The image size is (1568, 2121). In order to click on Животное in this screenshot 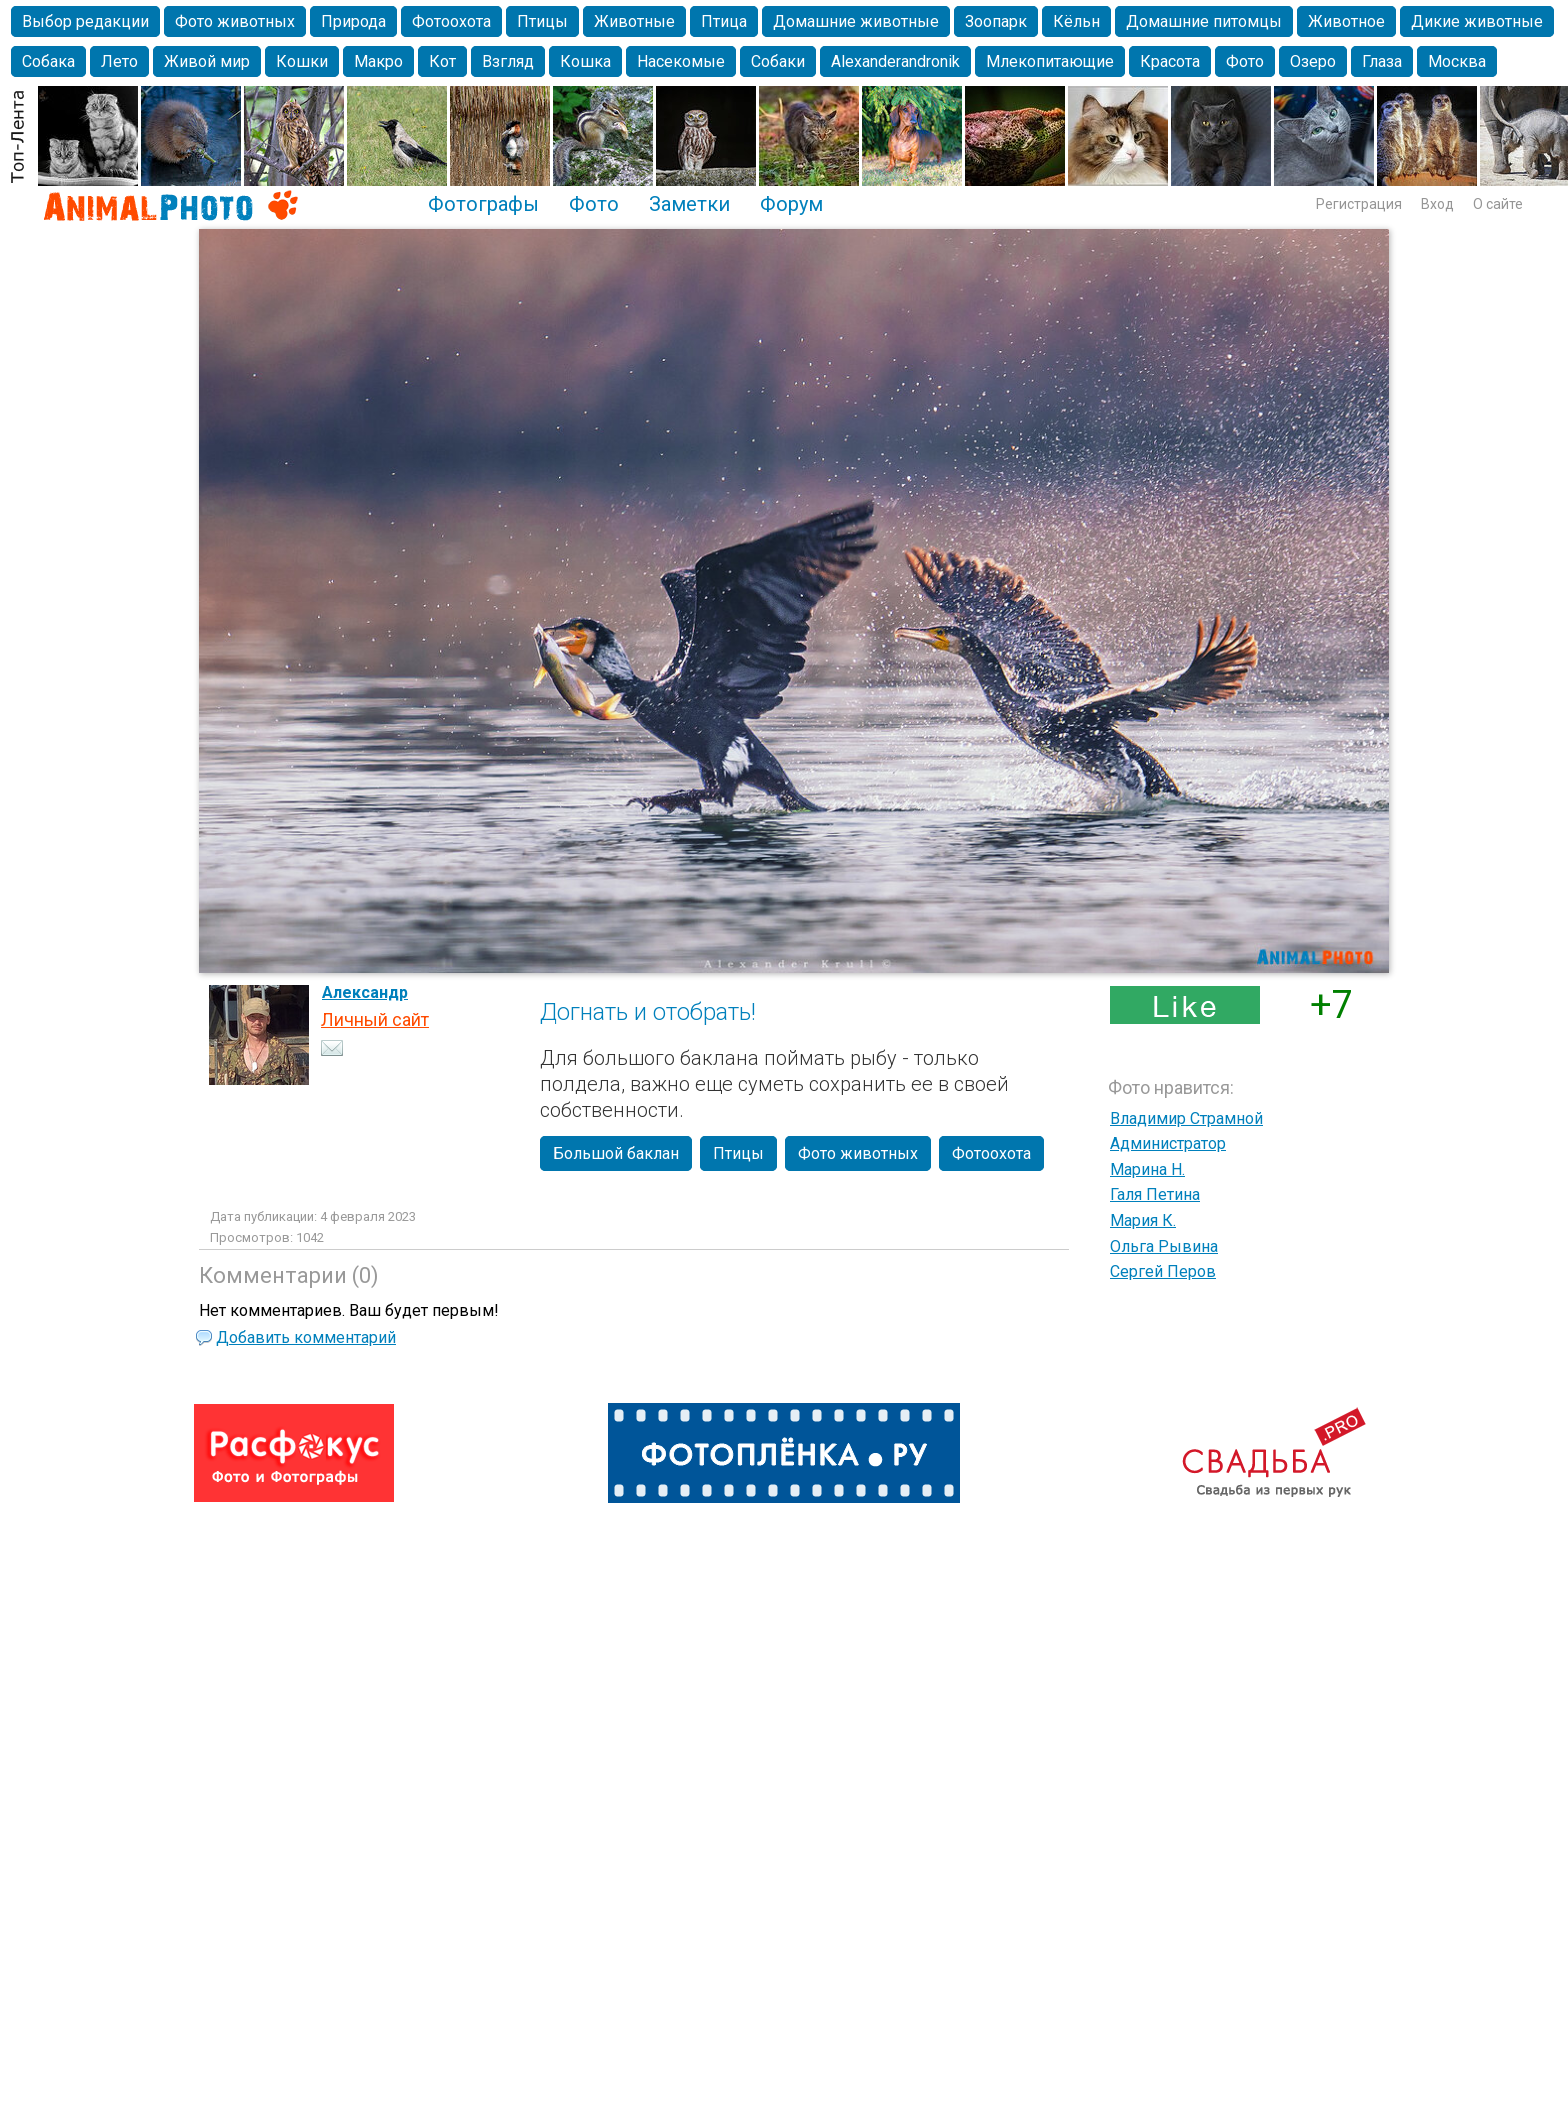, I will do `click(1346, 21)`.